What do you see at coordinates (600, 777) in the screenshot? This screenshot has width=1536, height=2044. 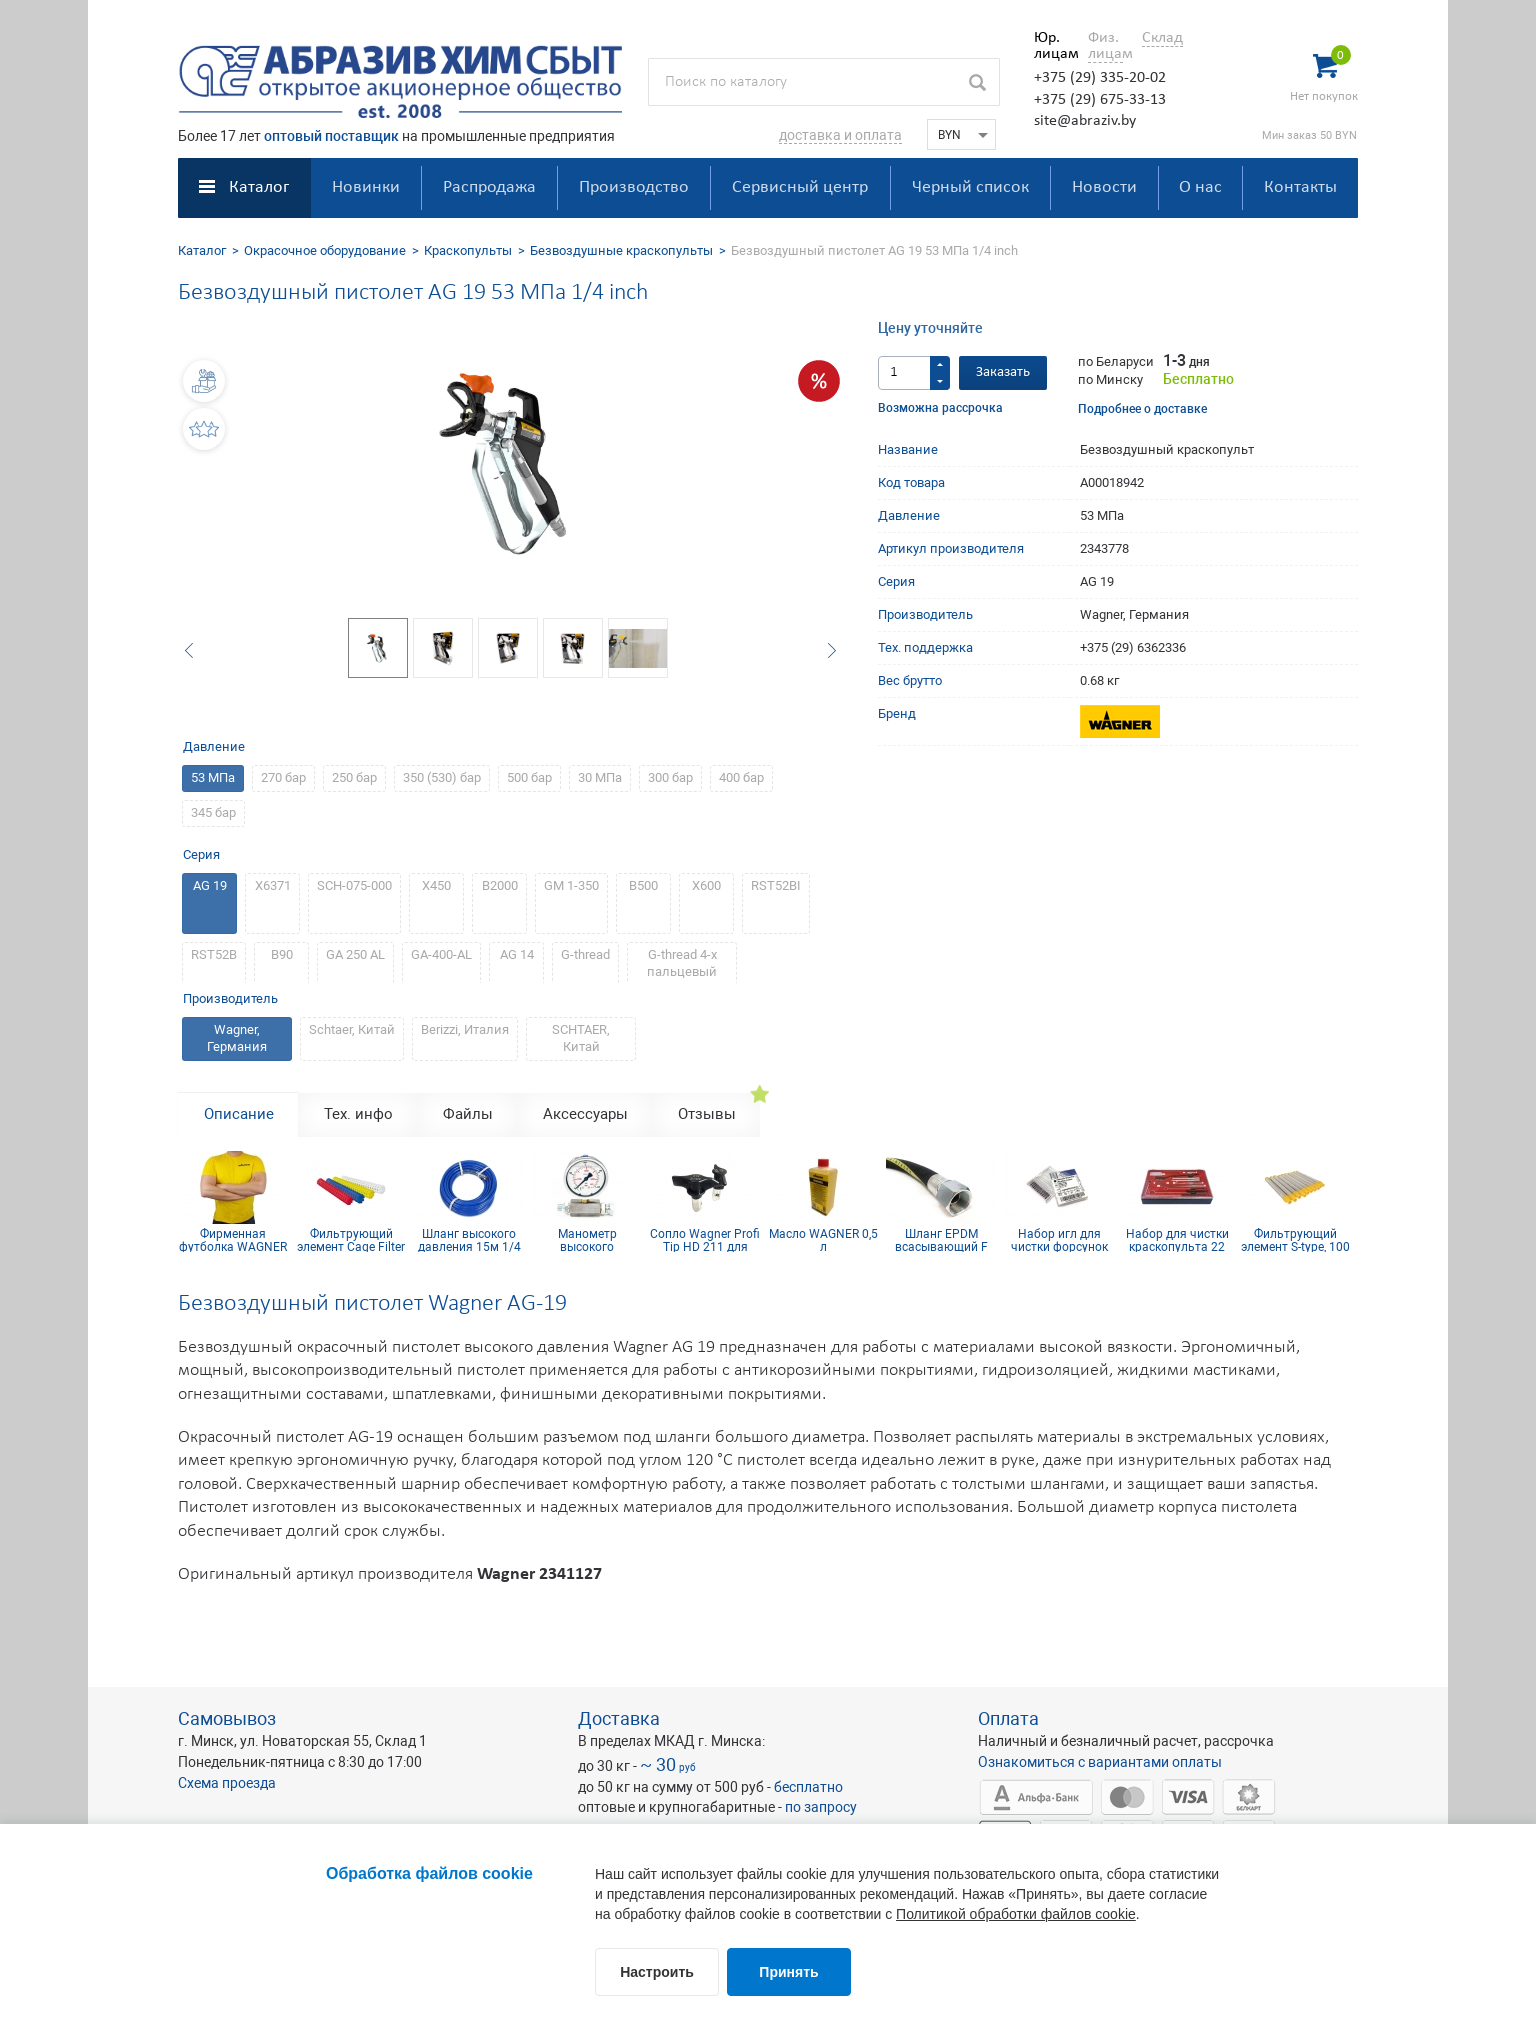 I see `30 МПа` at bounding box center [600, 777].